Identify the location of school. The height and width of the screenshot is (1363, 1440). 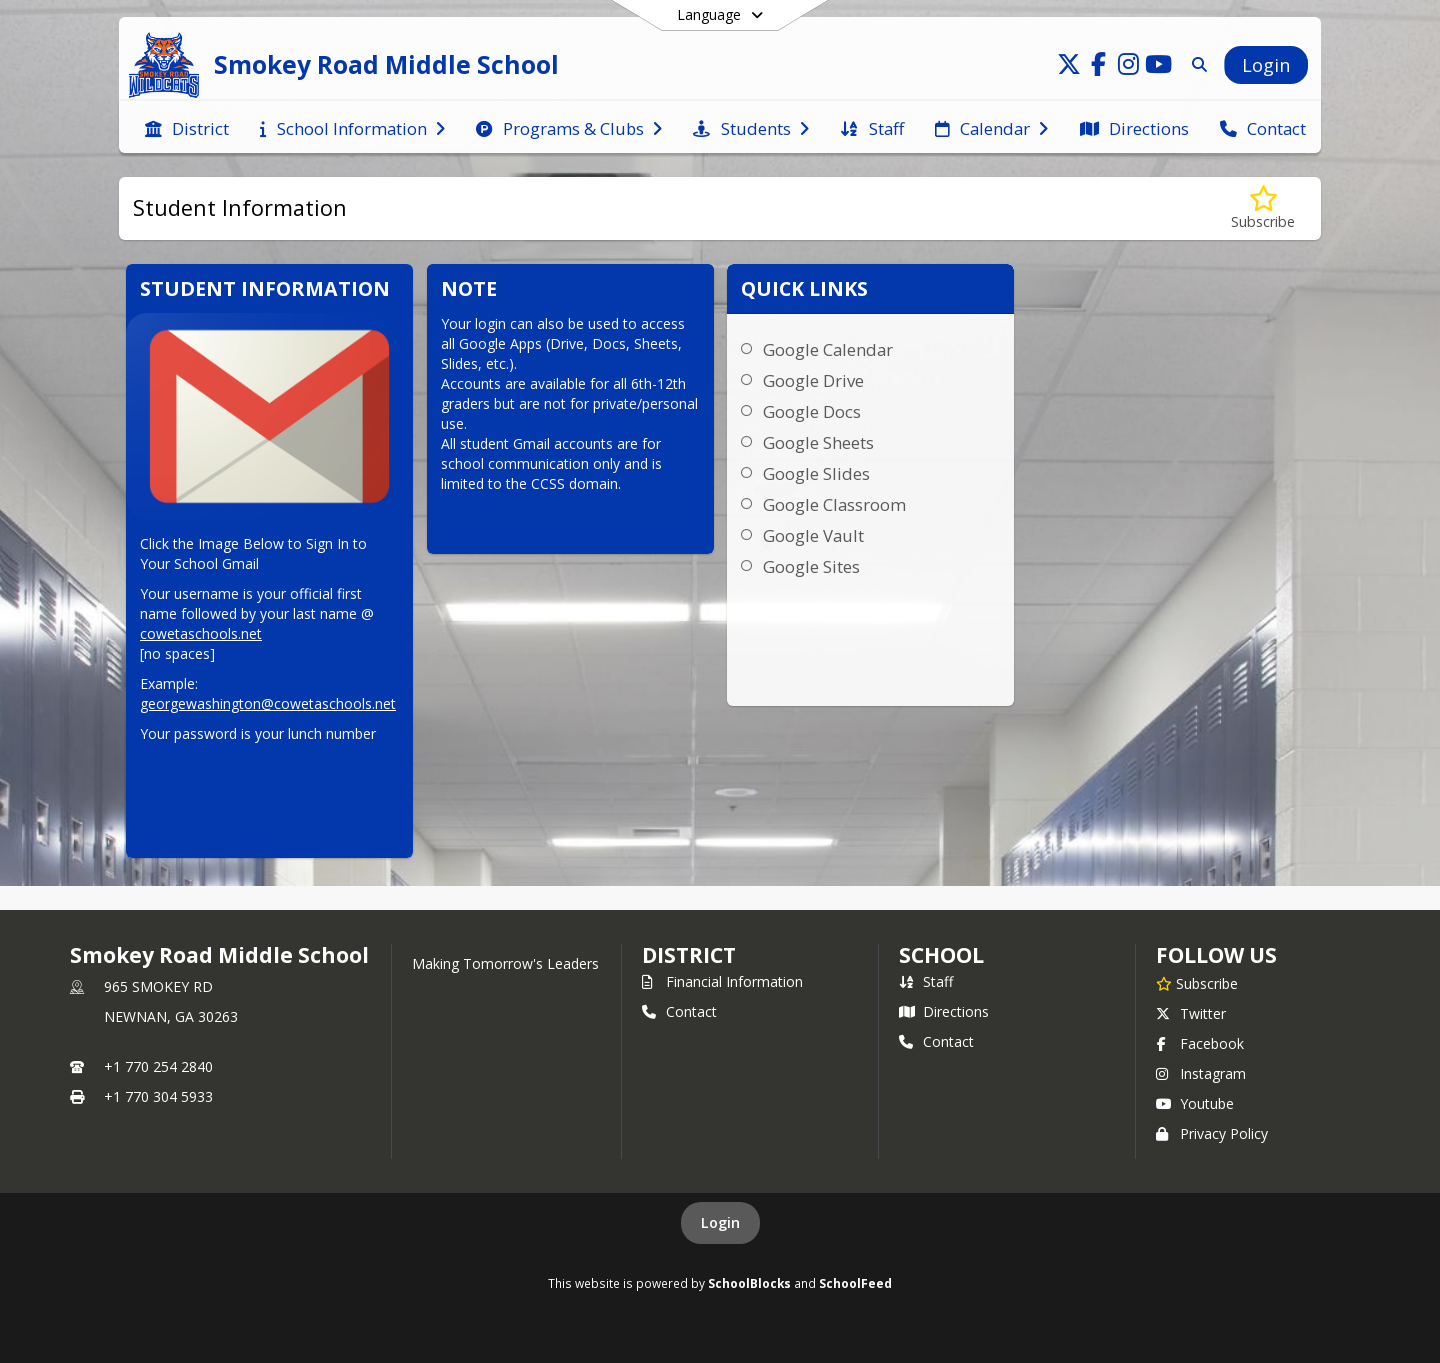
(941, 955).